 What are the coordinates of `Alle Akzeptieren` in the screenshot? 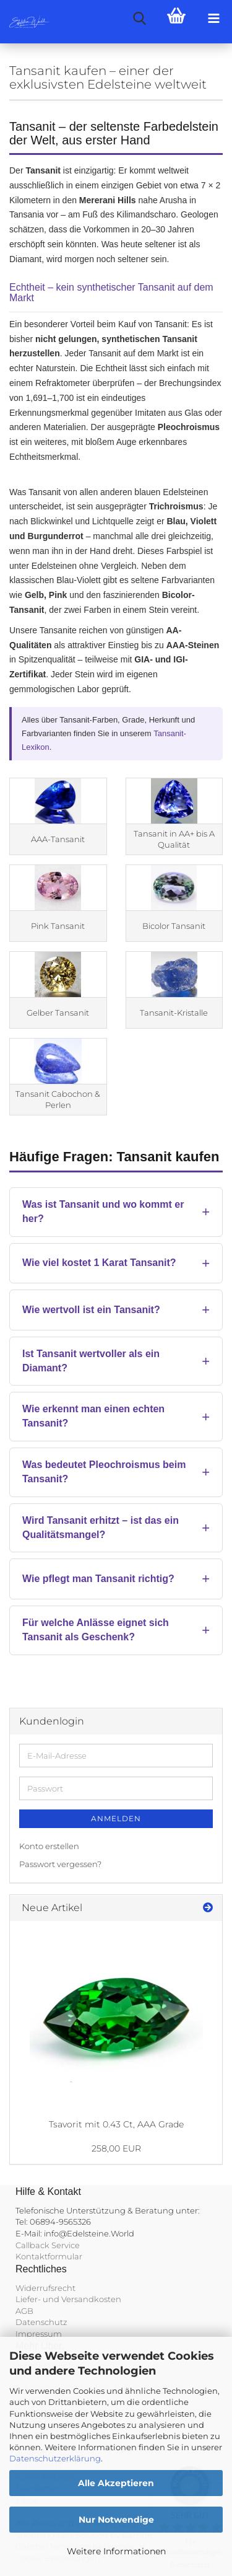 It's located at (116, 2483).